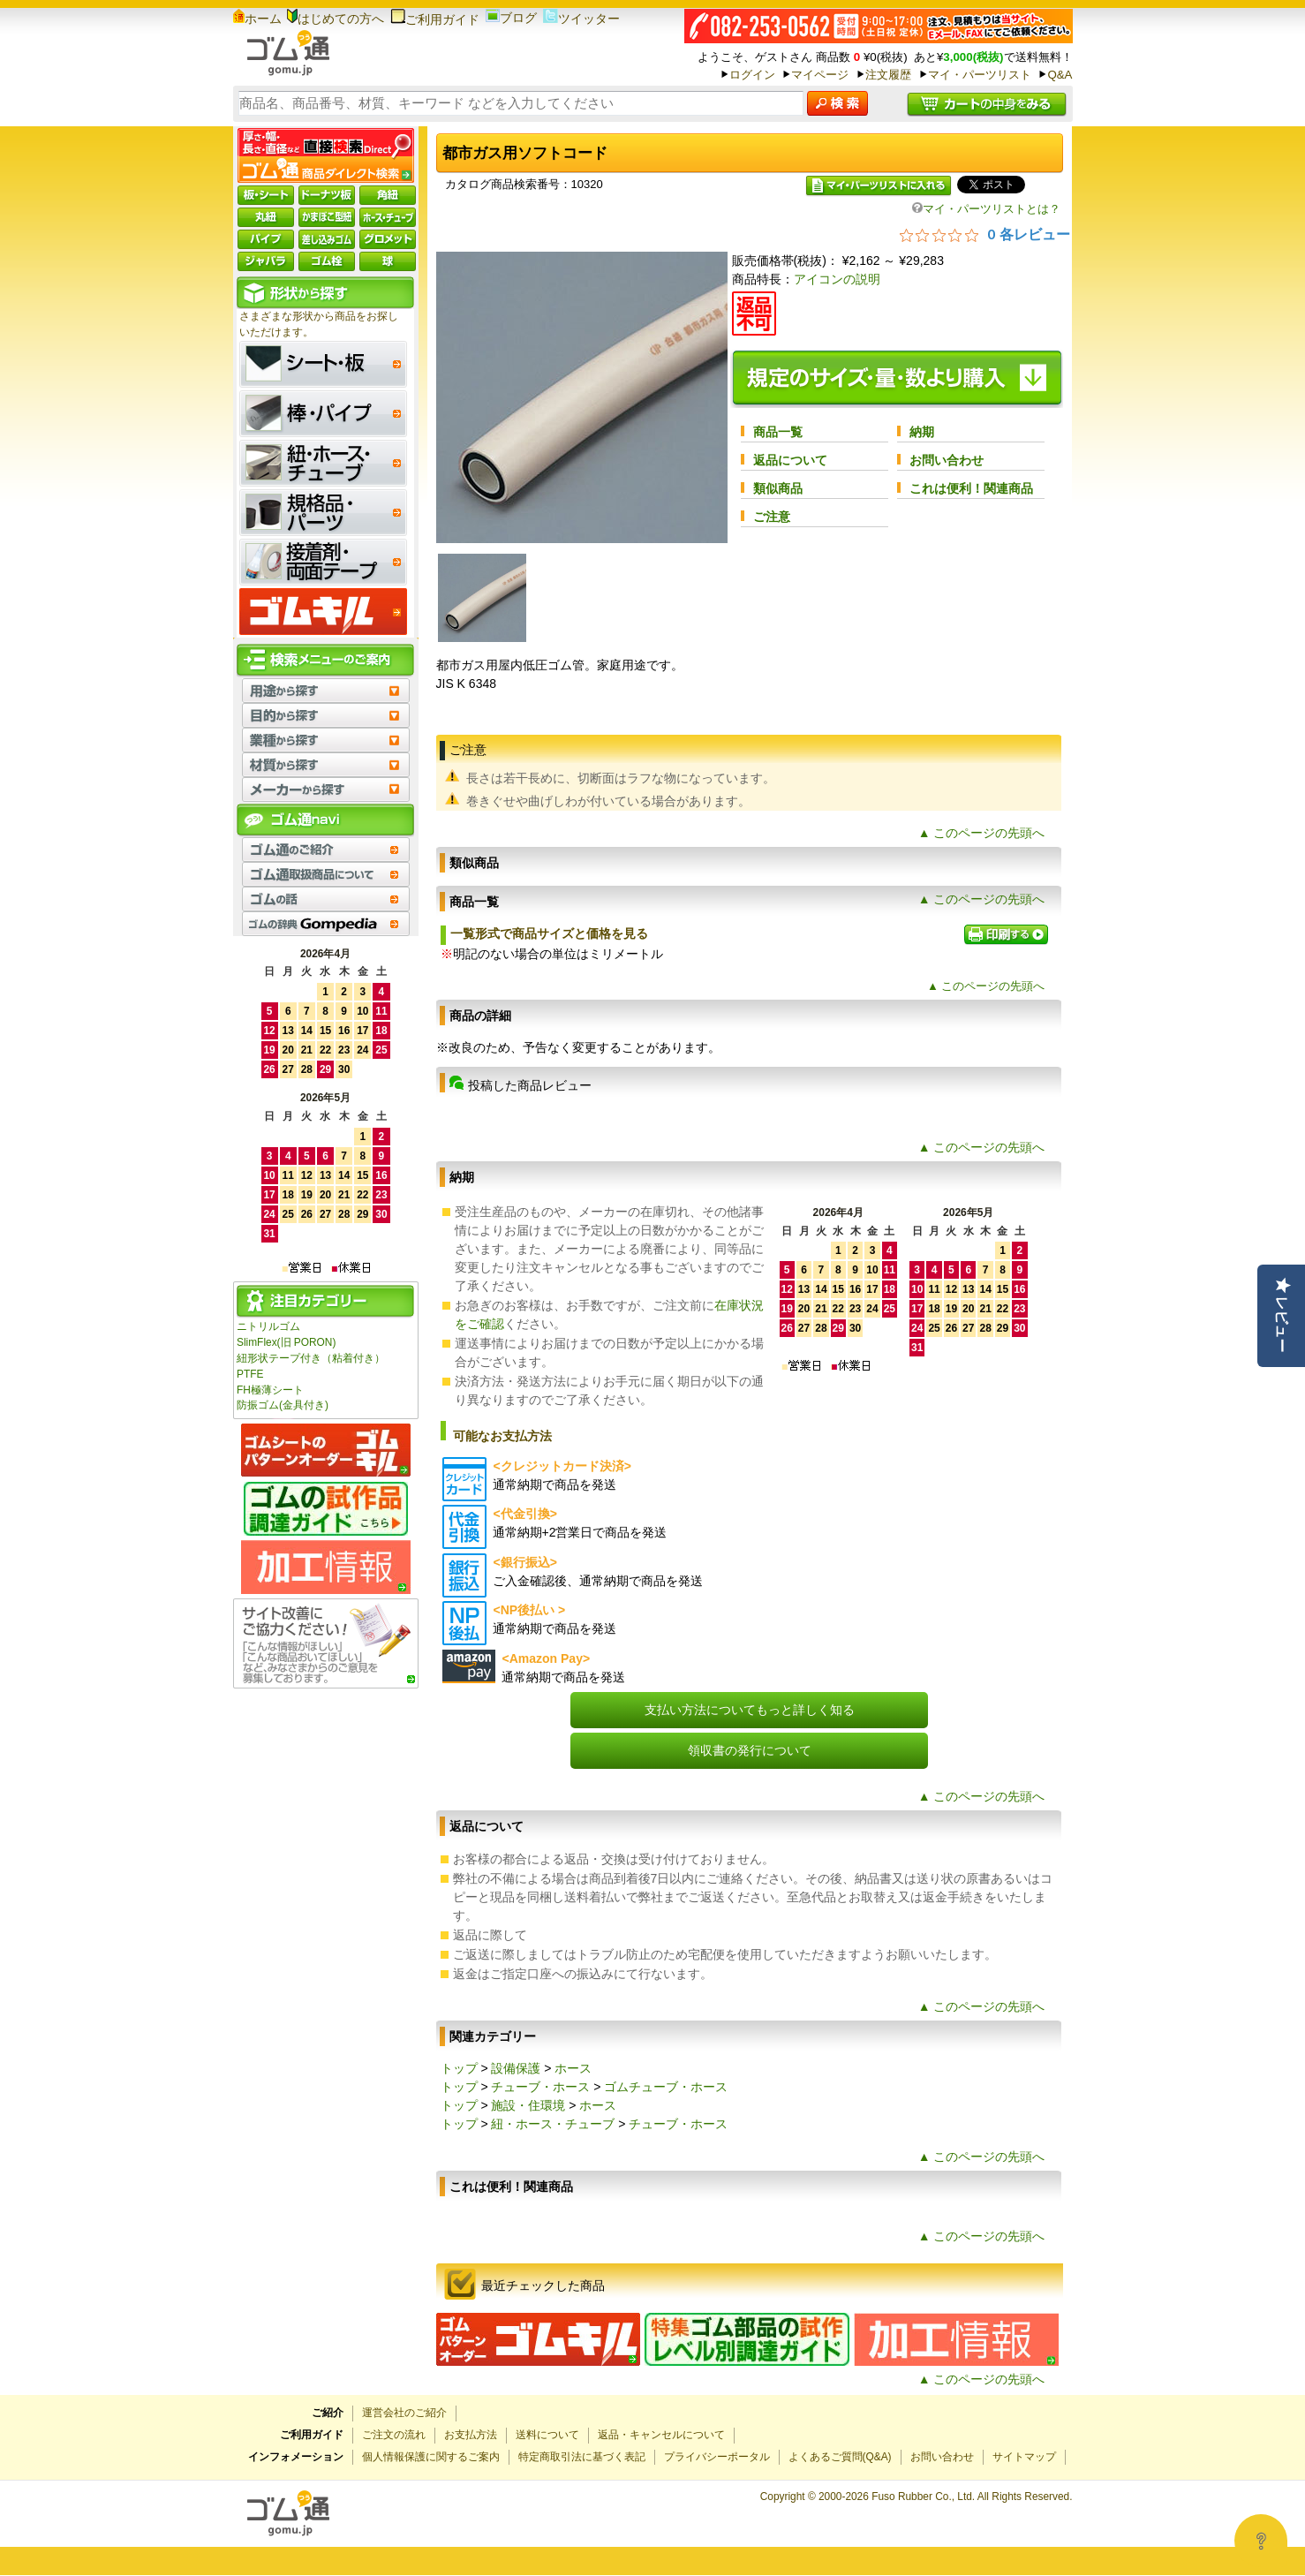  Describe the element at coordinates (573, 2068) in the screenshot. I see `ホース` at that location.